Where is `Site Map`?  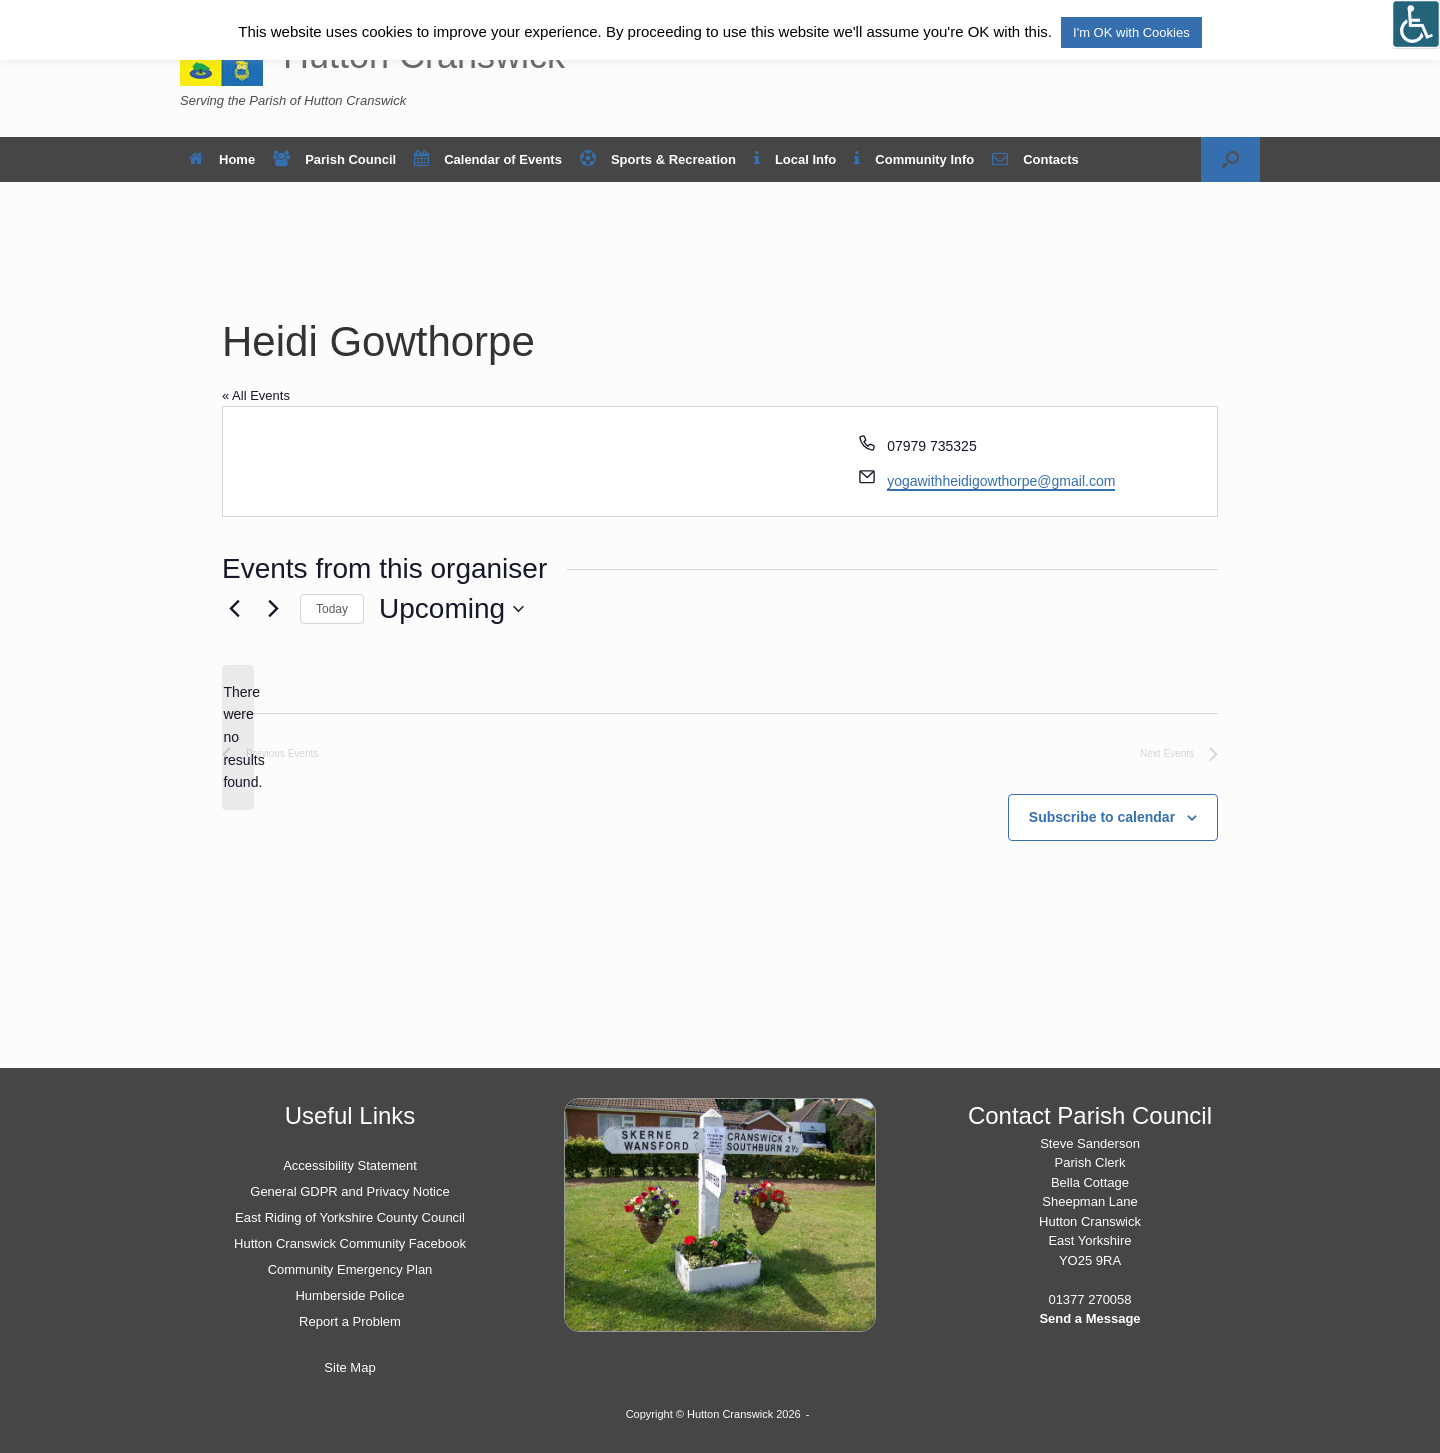 Site Map is located at coordinates (349, 1367).